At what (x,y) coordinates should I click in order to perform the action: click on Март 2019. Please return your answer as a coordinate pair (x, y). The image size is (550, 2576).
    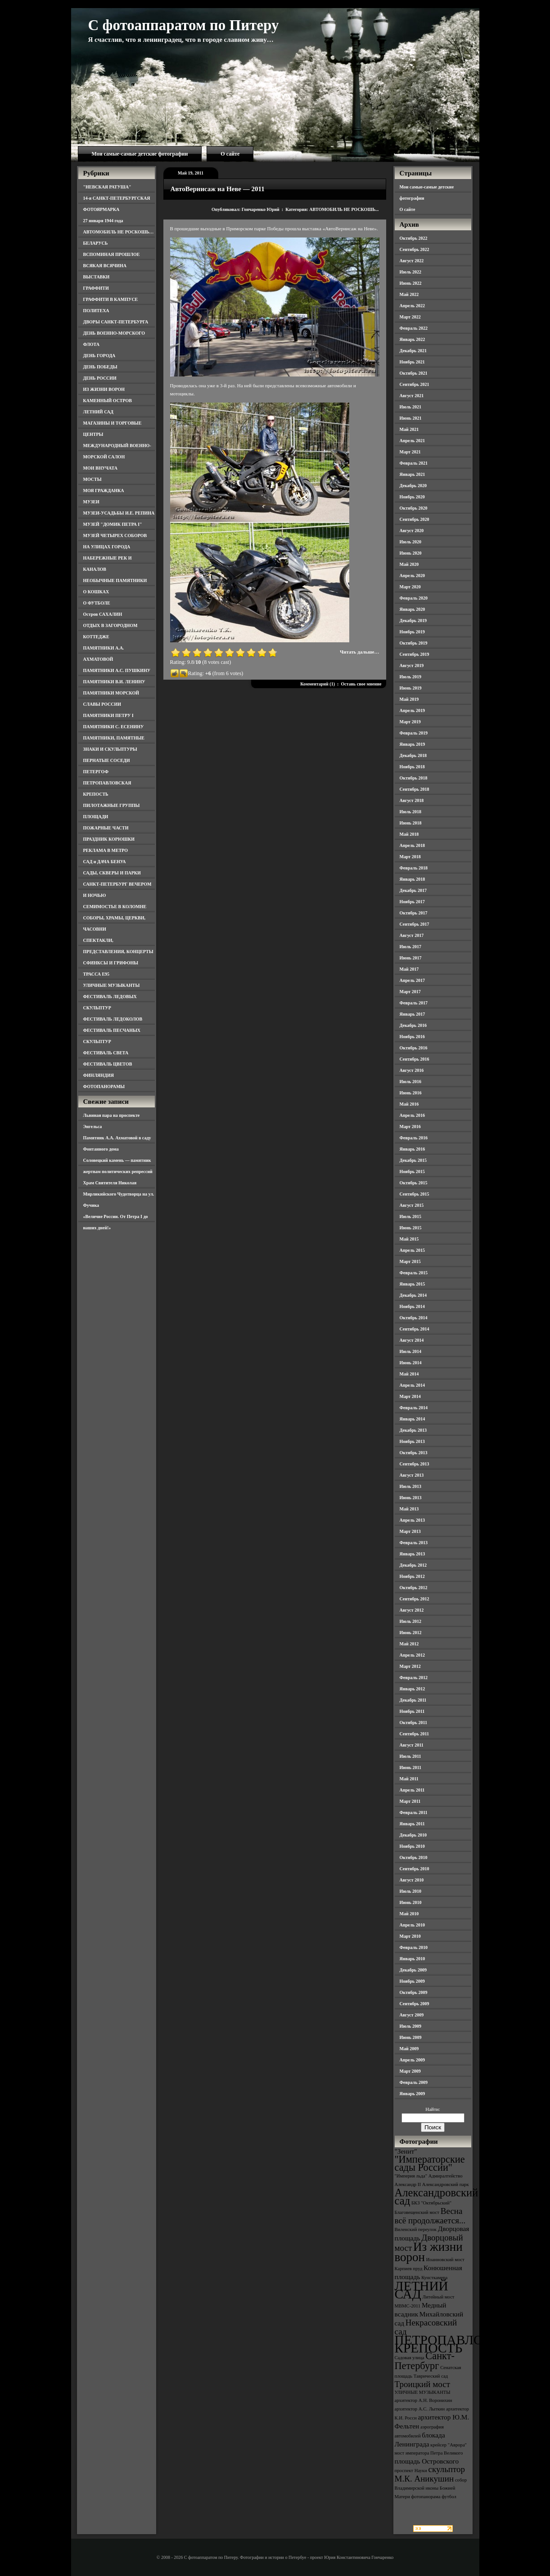
    Looking at the image, I should click on (410, 721).